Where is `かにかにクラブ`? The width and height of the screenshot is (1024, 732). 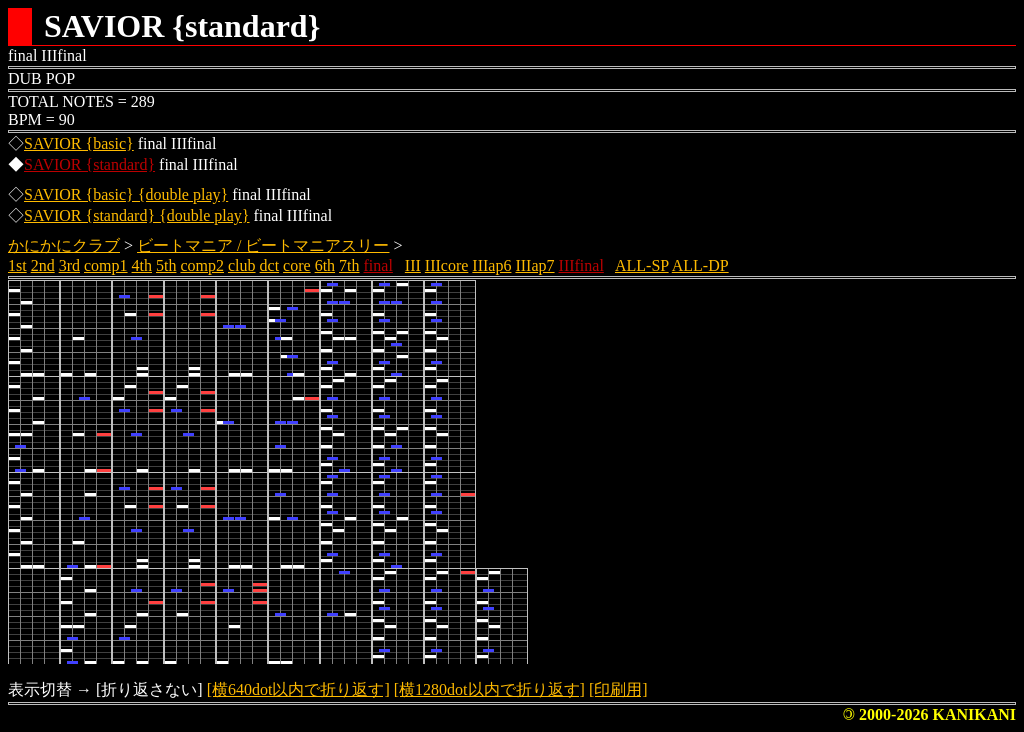
かにかにクラブ is located at coordinates (64, 245).